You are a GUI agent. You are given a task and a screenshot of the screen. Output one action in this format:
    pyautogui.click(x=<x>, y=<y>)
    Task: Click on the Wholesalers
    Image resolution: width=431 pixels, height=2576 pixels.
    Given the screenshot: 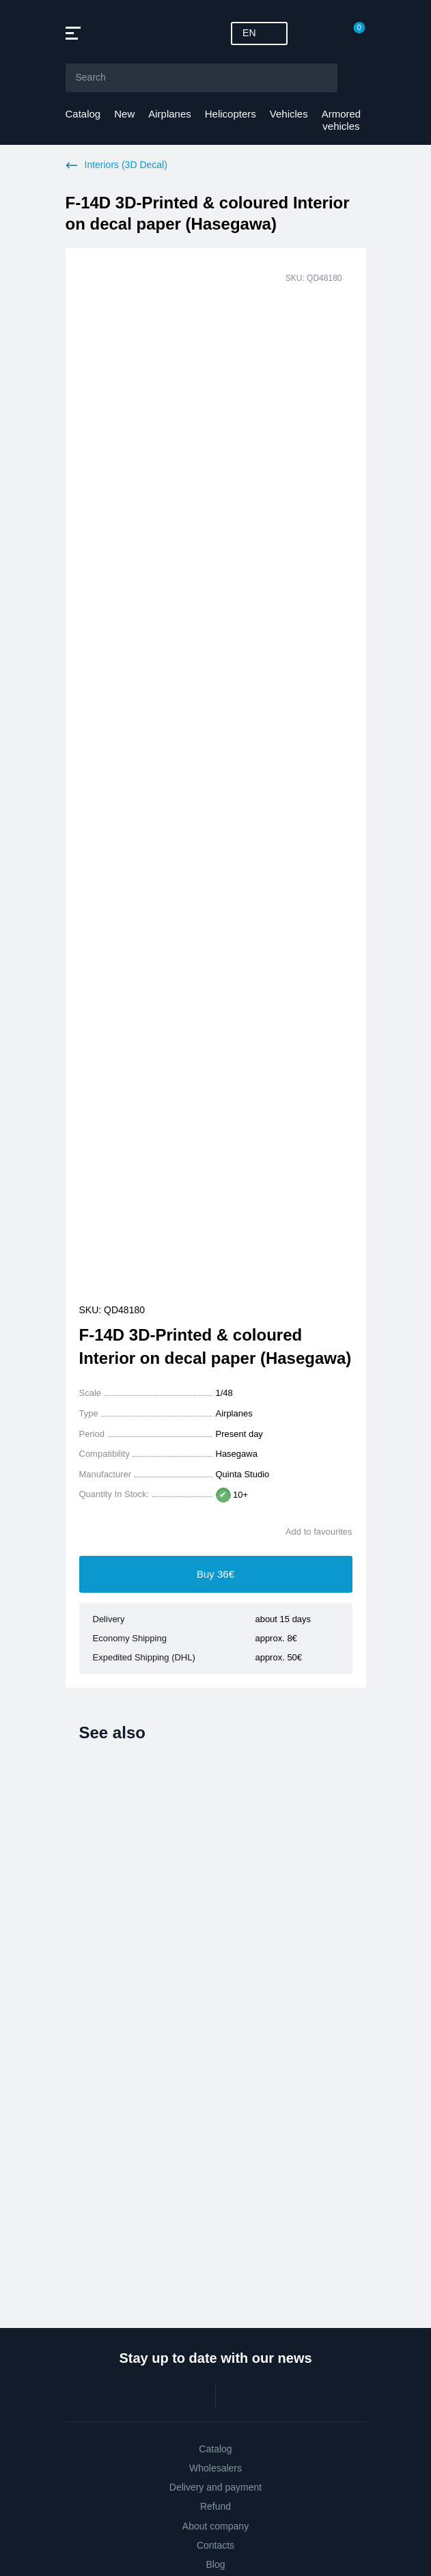 What is the action you would take?
    pyautogui.click(x=215, y=2468)
    